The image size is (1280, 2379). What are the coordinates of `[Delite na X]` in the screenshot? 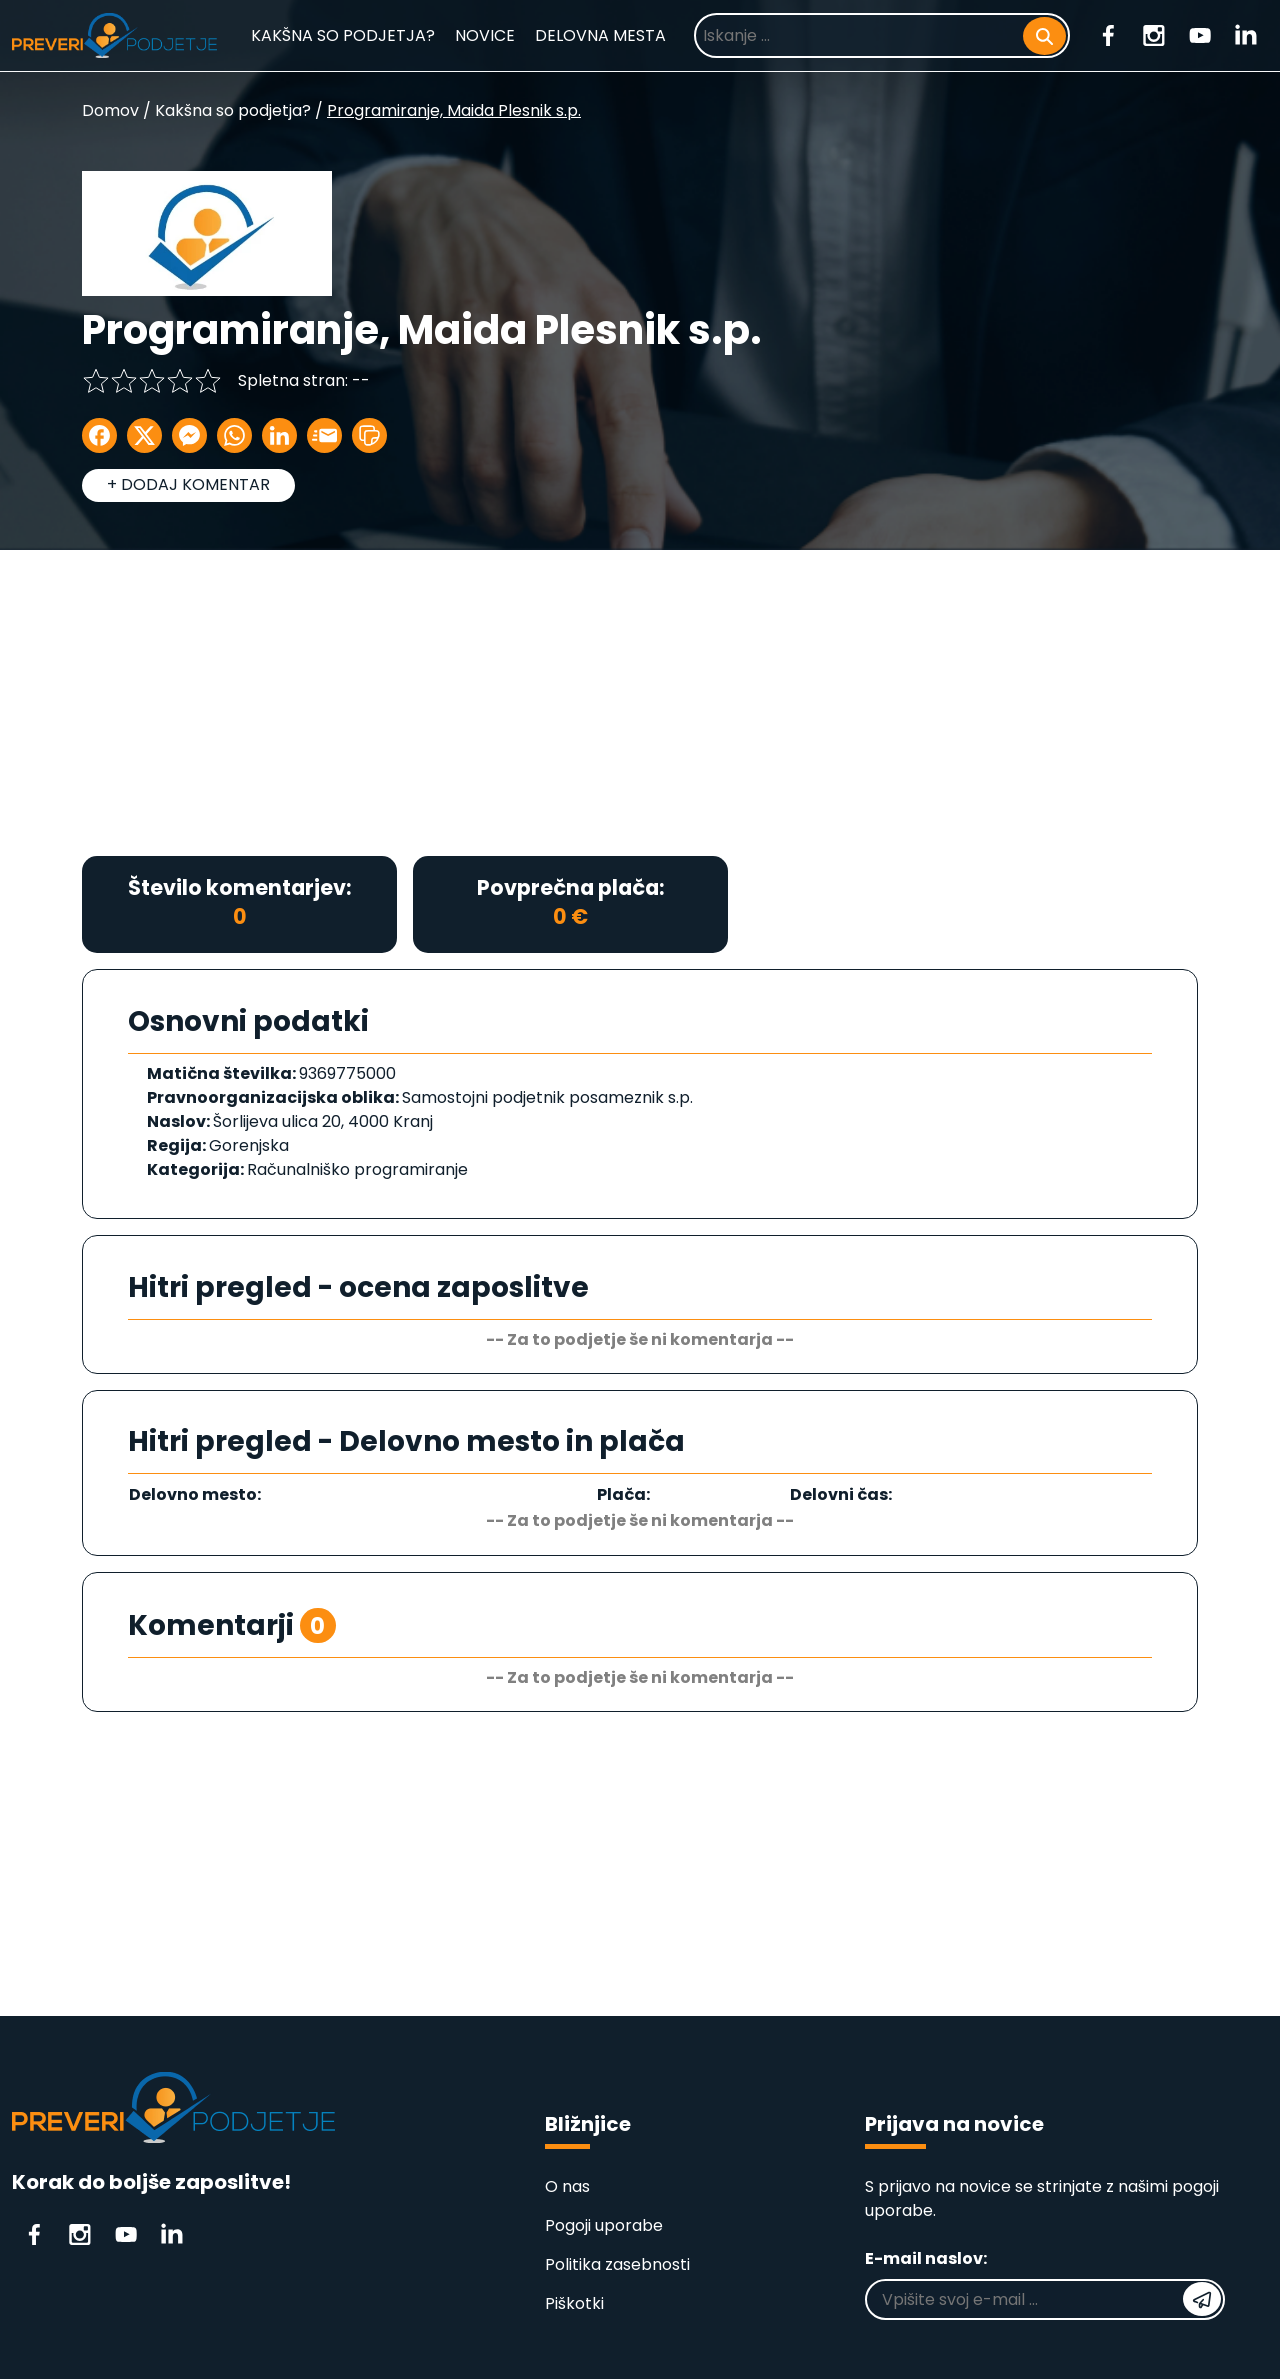 It's located at (144, 435).